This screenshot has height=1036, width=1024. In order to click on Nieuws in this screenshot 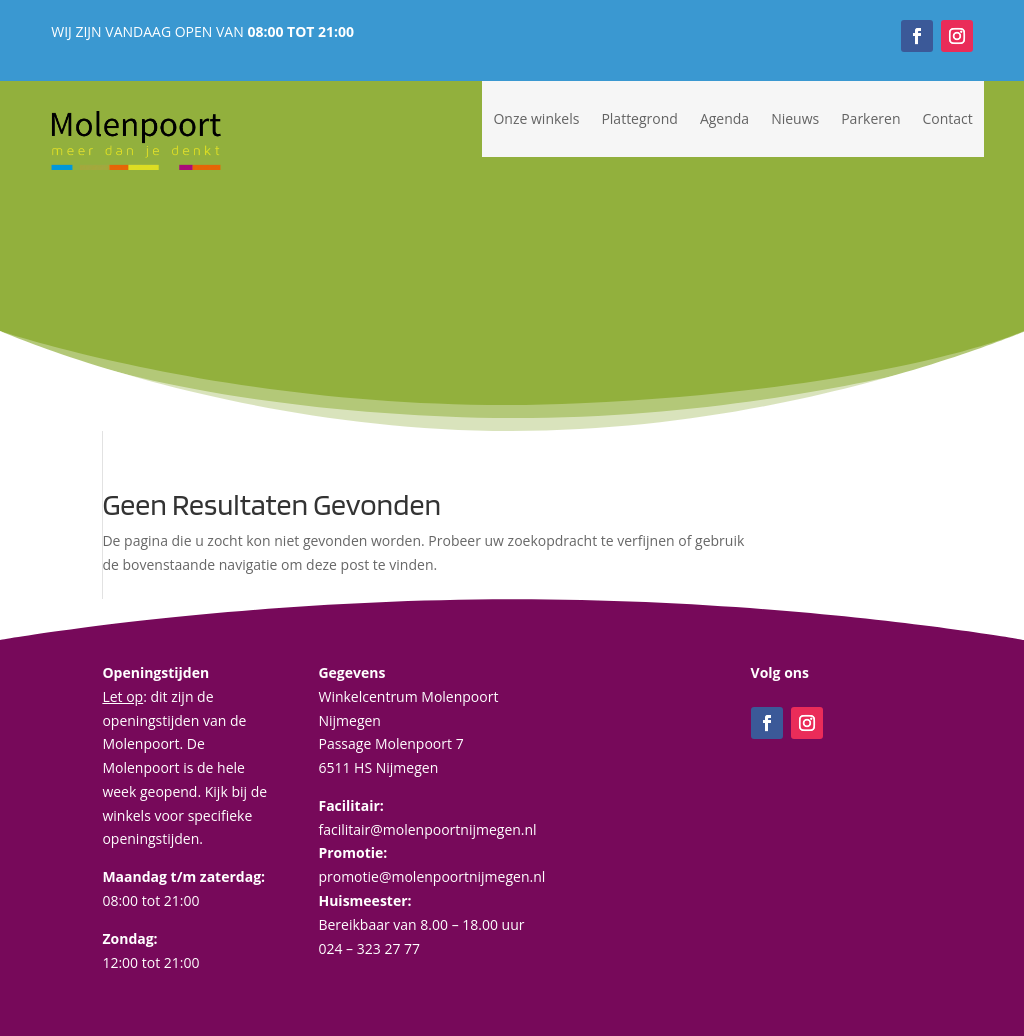, I will do `click(795, 118)`.